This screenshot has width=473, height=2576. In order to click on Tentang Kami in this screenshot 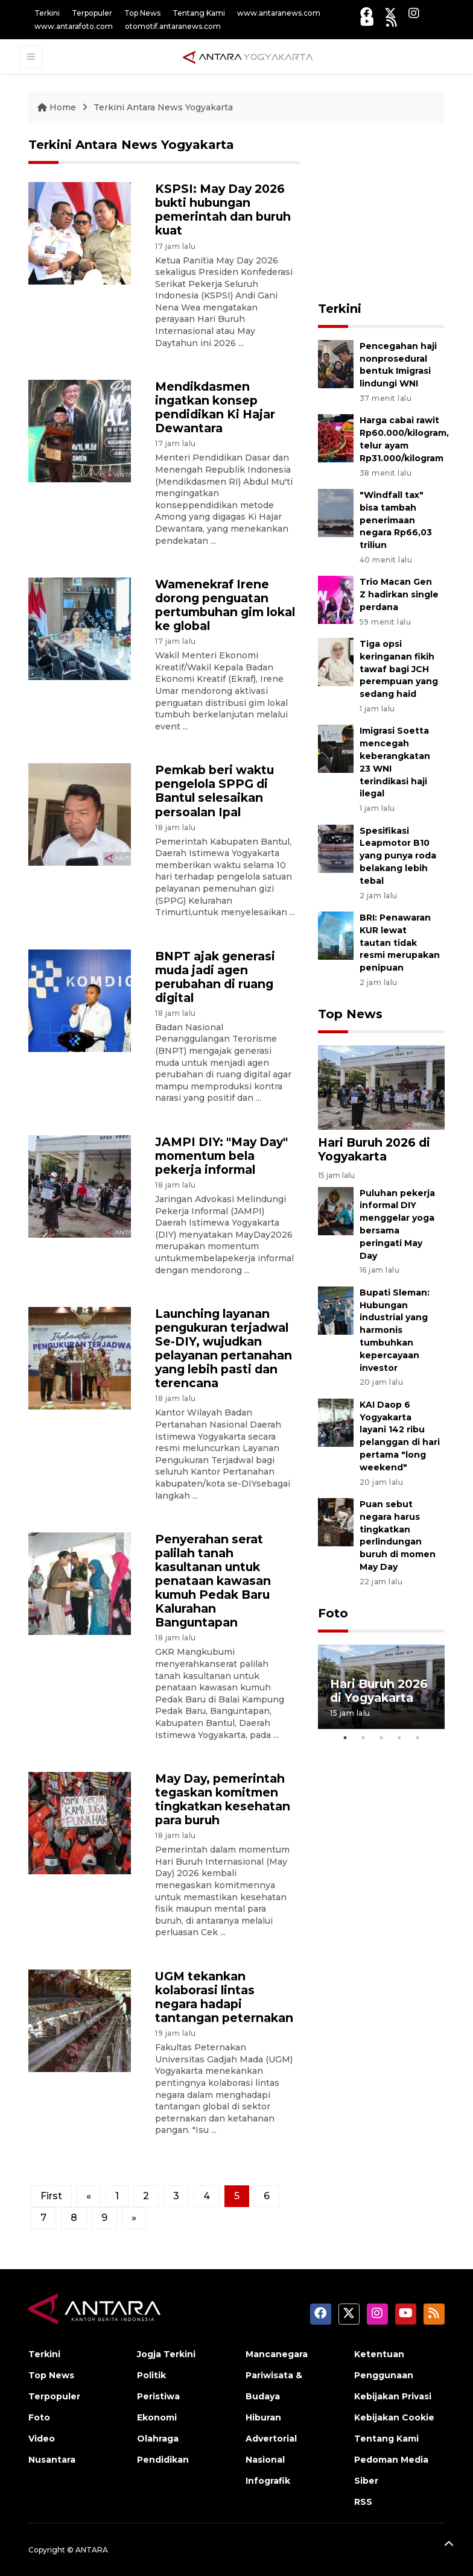, I will do `click(199, 12)`.